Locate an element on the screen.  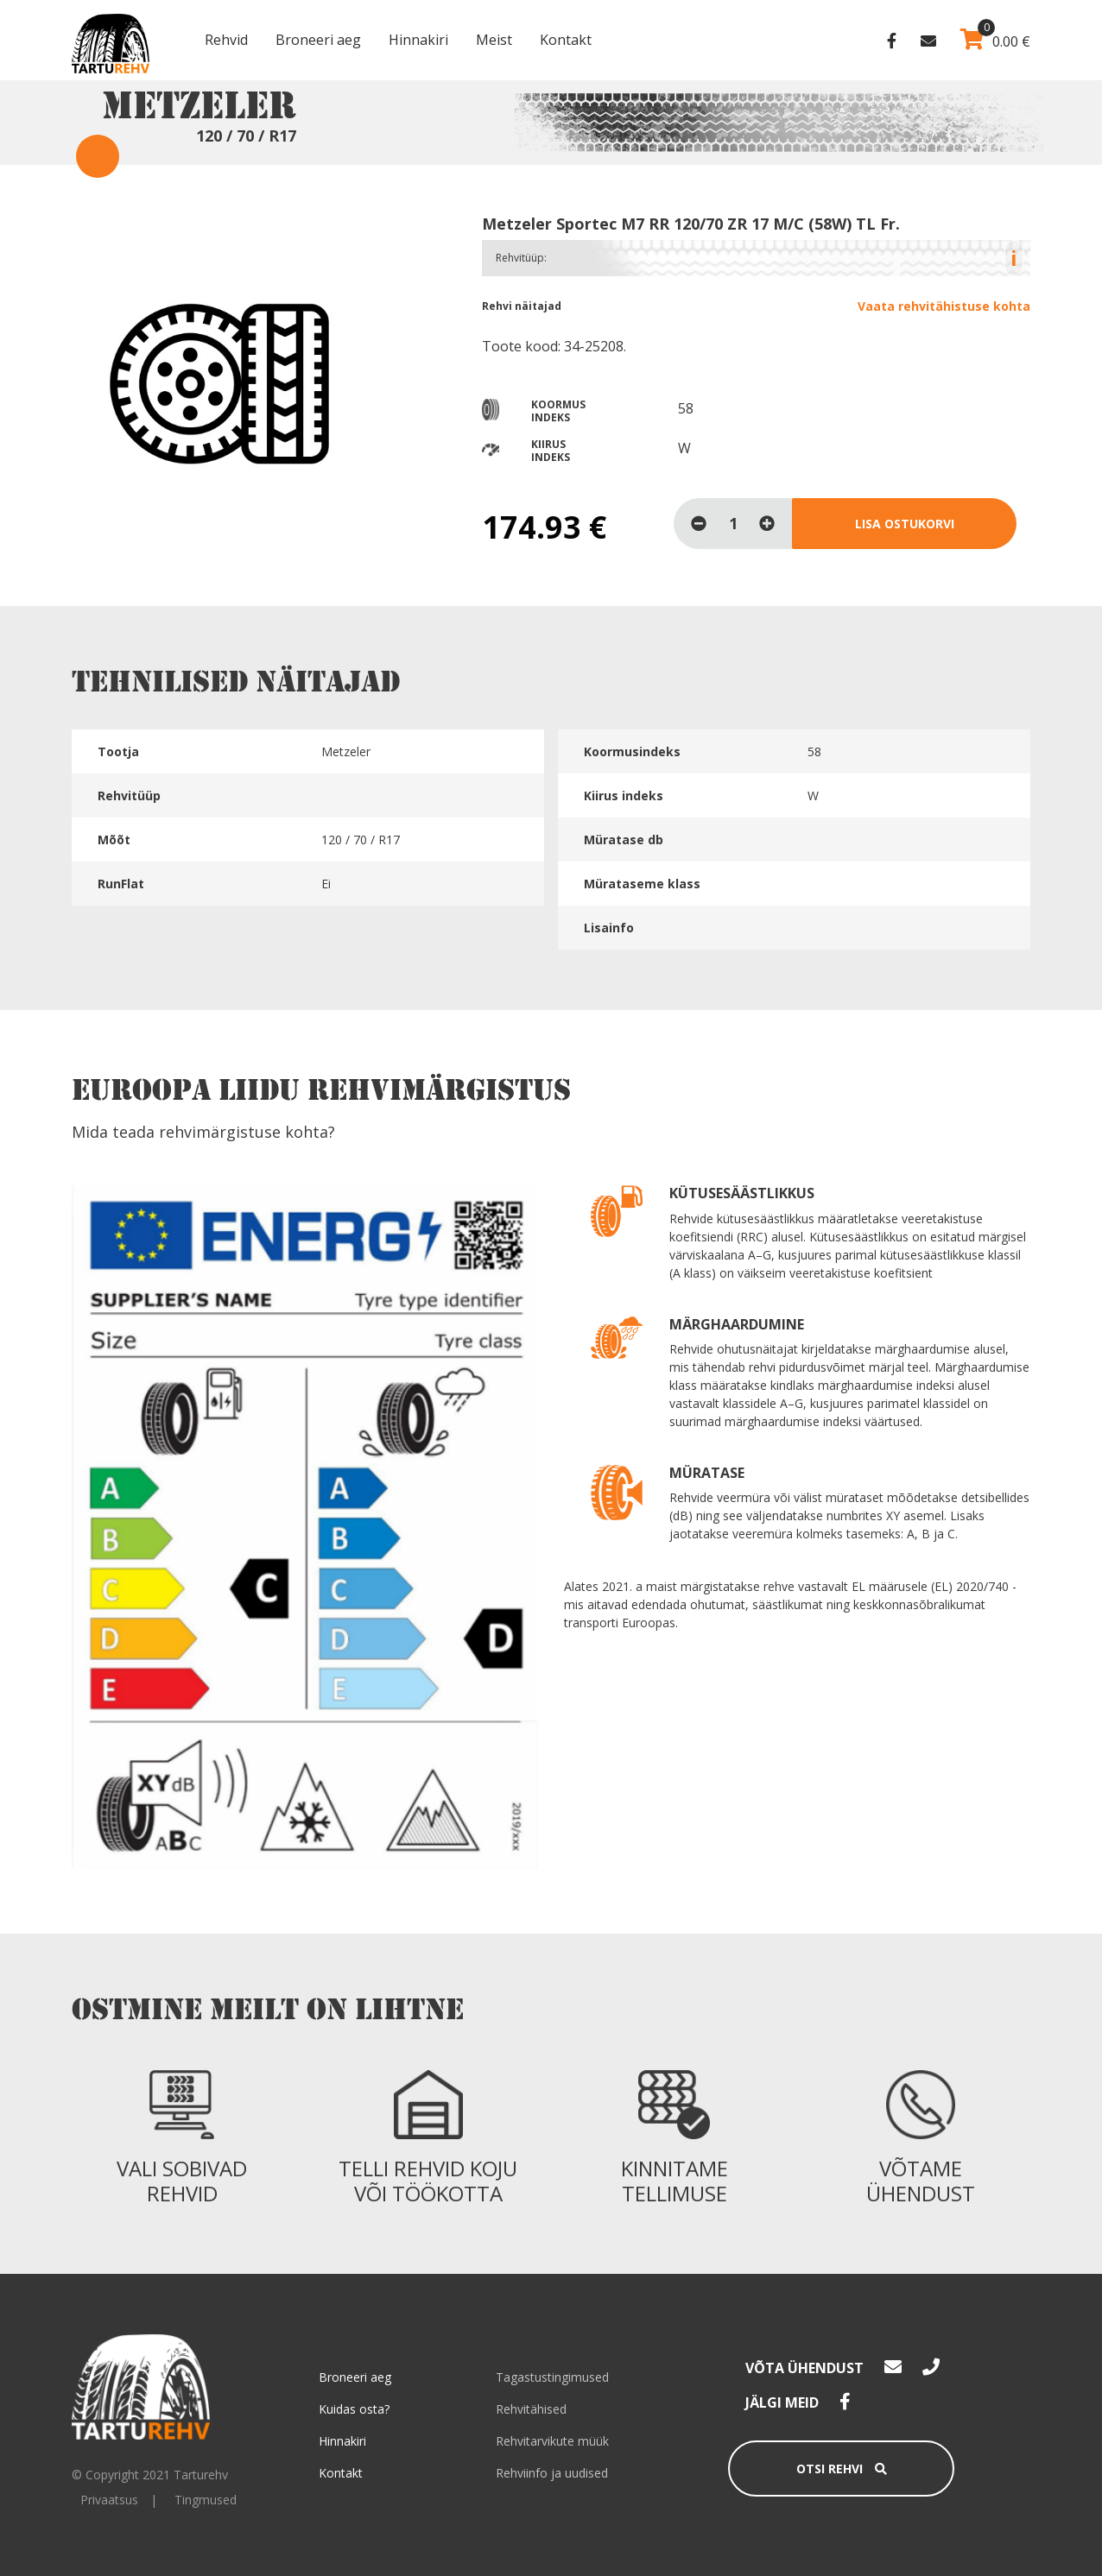
Rehvitarvikute müük is located at coordinates (552, 2441).